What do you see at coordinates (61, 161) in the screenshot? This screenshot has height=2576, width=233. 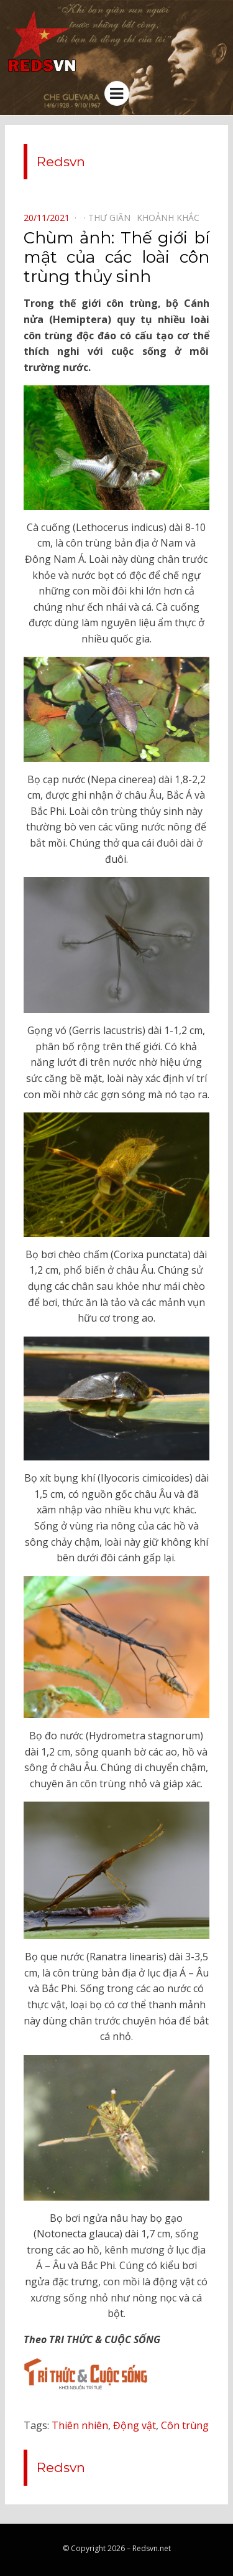 I see `Redsvn` at bounding box center [61, 161].